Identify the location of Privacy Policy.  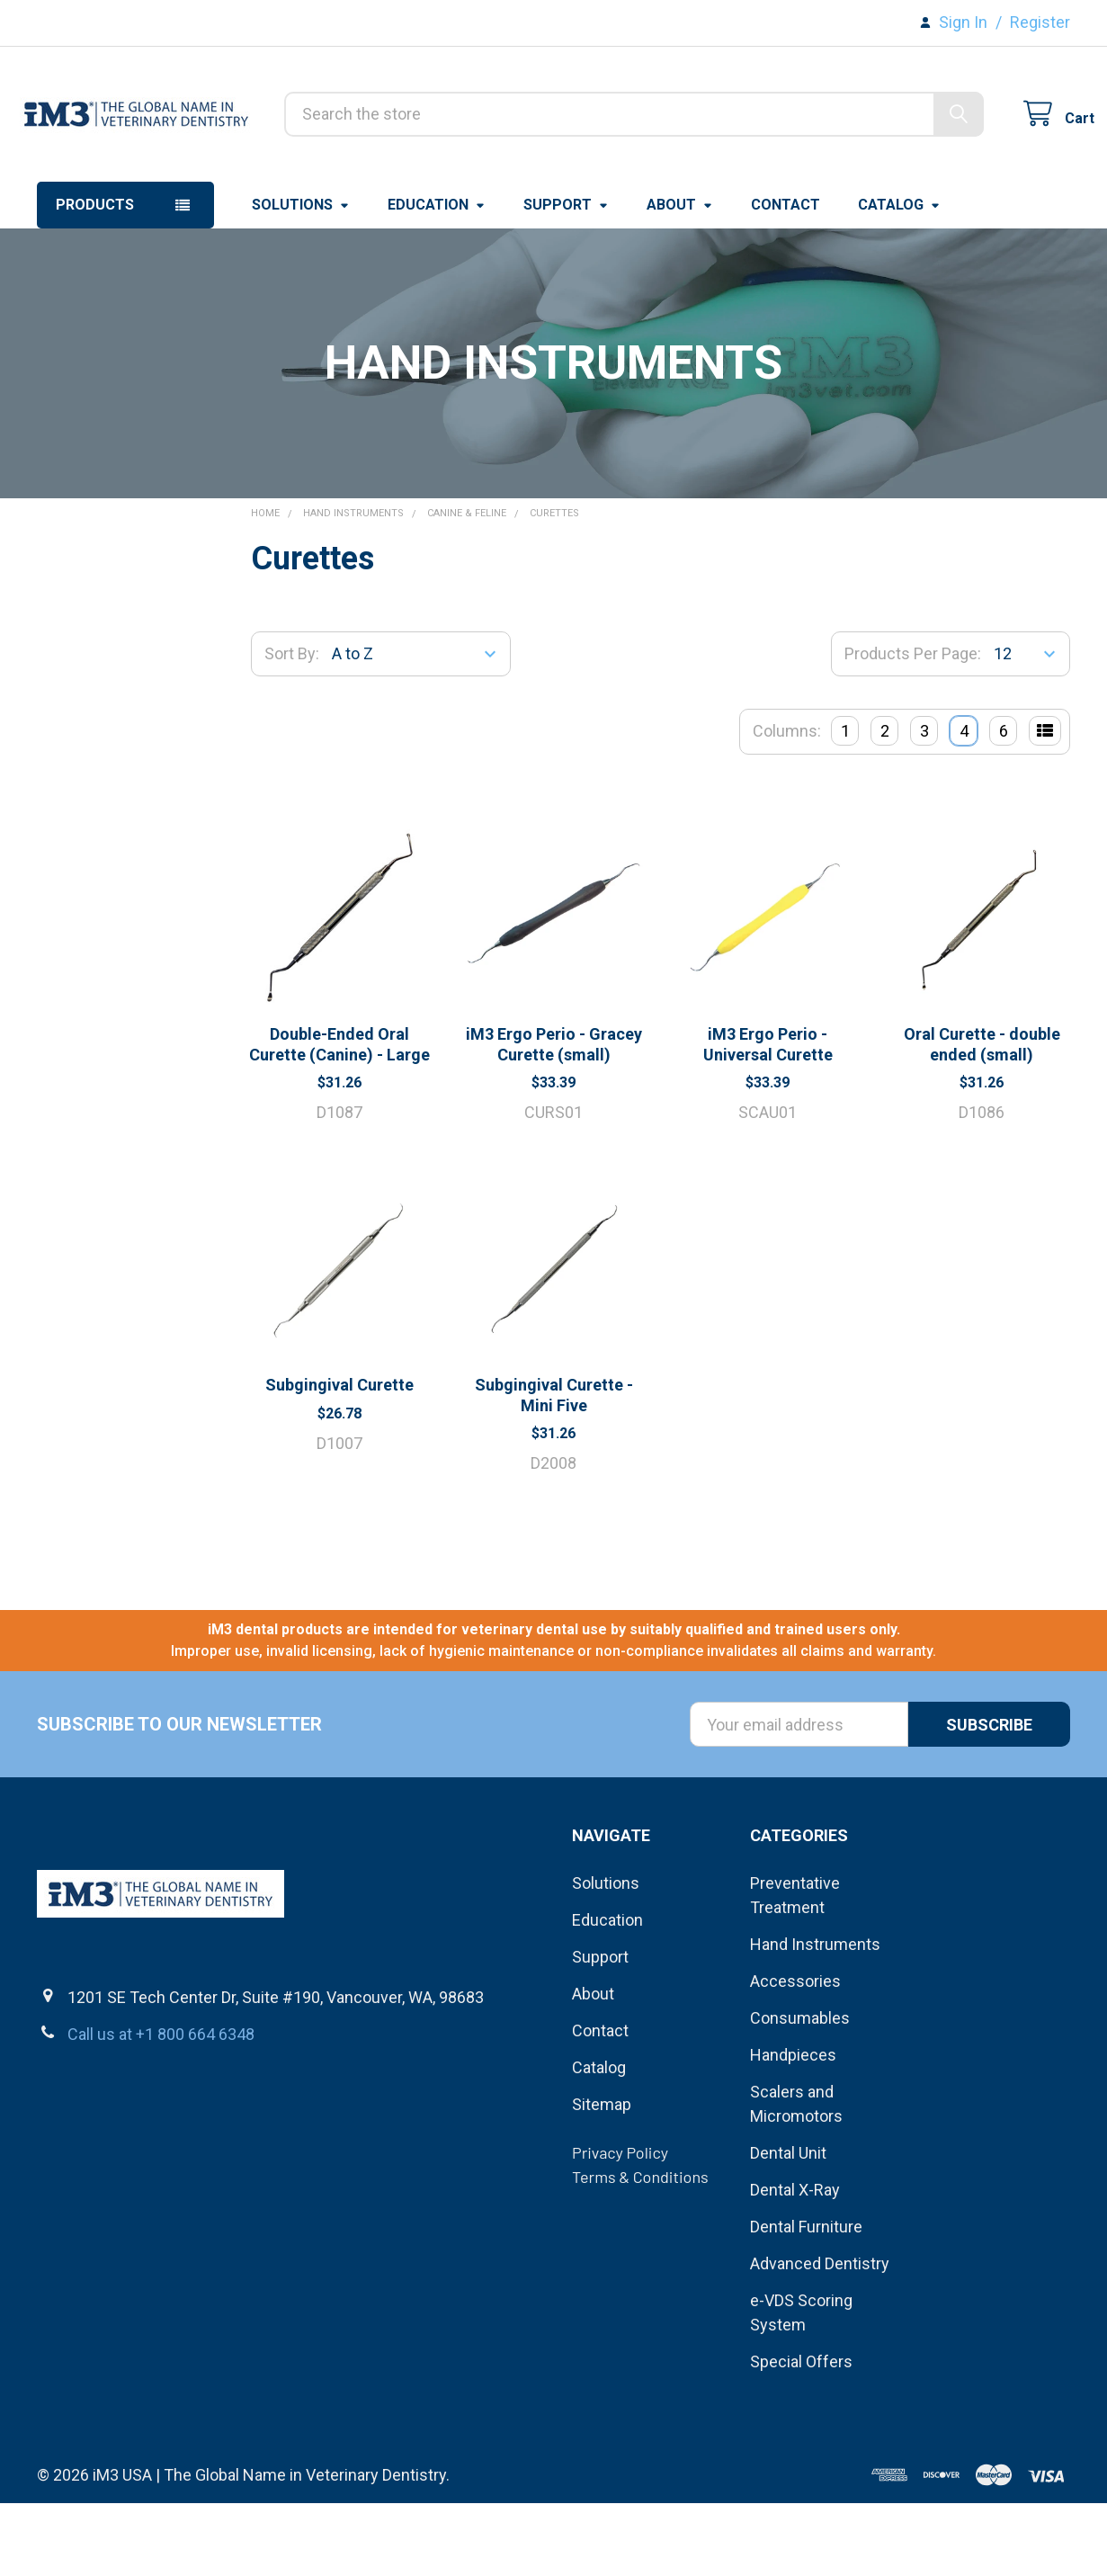
(620, 2225).